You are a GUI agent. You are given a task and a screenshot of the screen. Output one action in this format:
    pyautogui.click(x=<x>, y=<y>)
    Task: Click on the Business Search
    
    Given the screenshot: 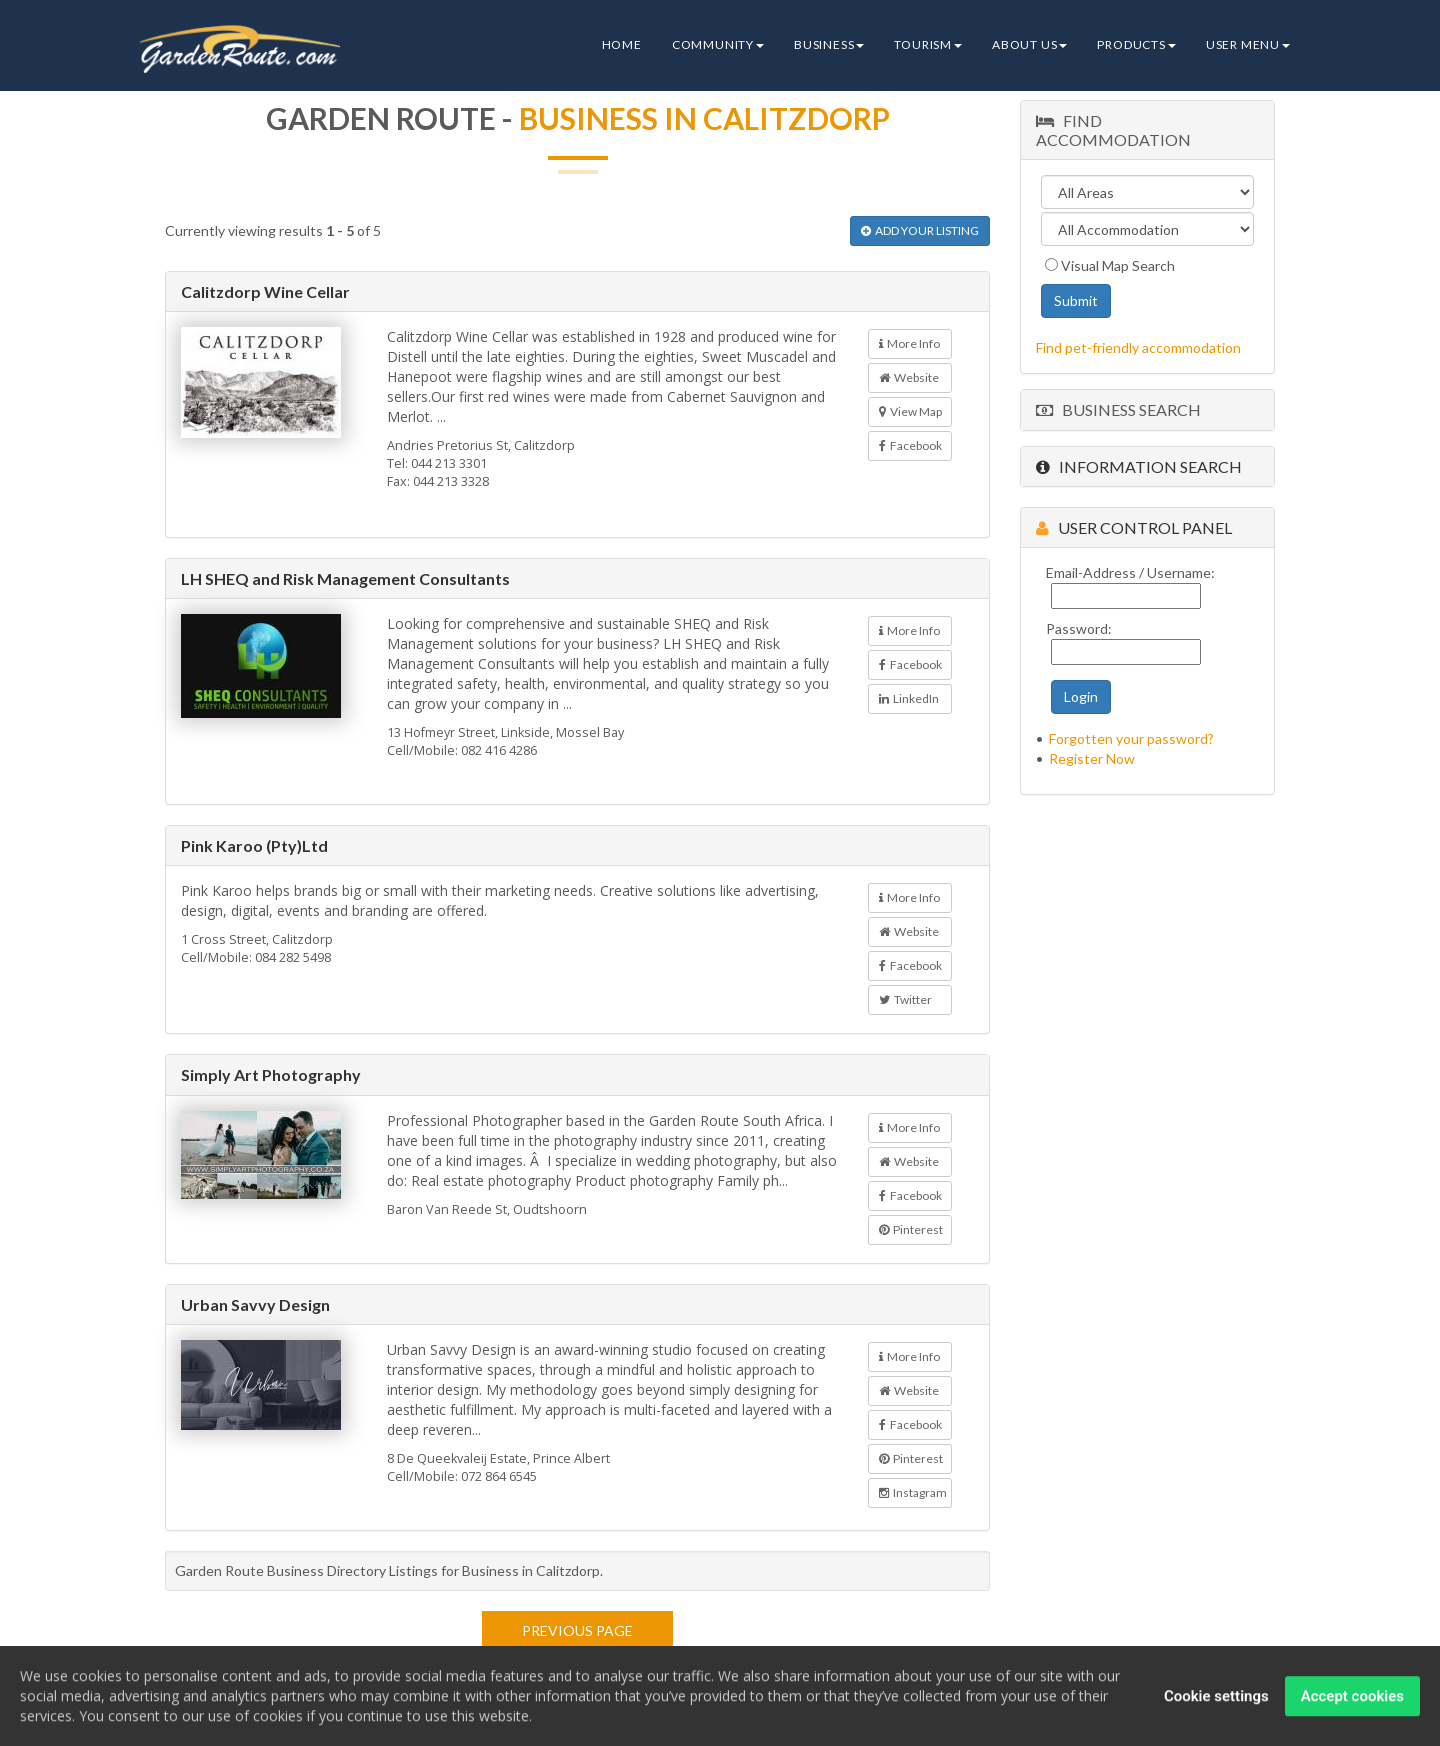 What is the action you would take?
    pyautogui.click(x=1118, y=409)
    